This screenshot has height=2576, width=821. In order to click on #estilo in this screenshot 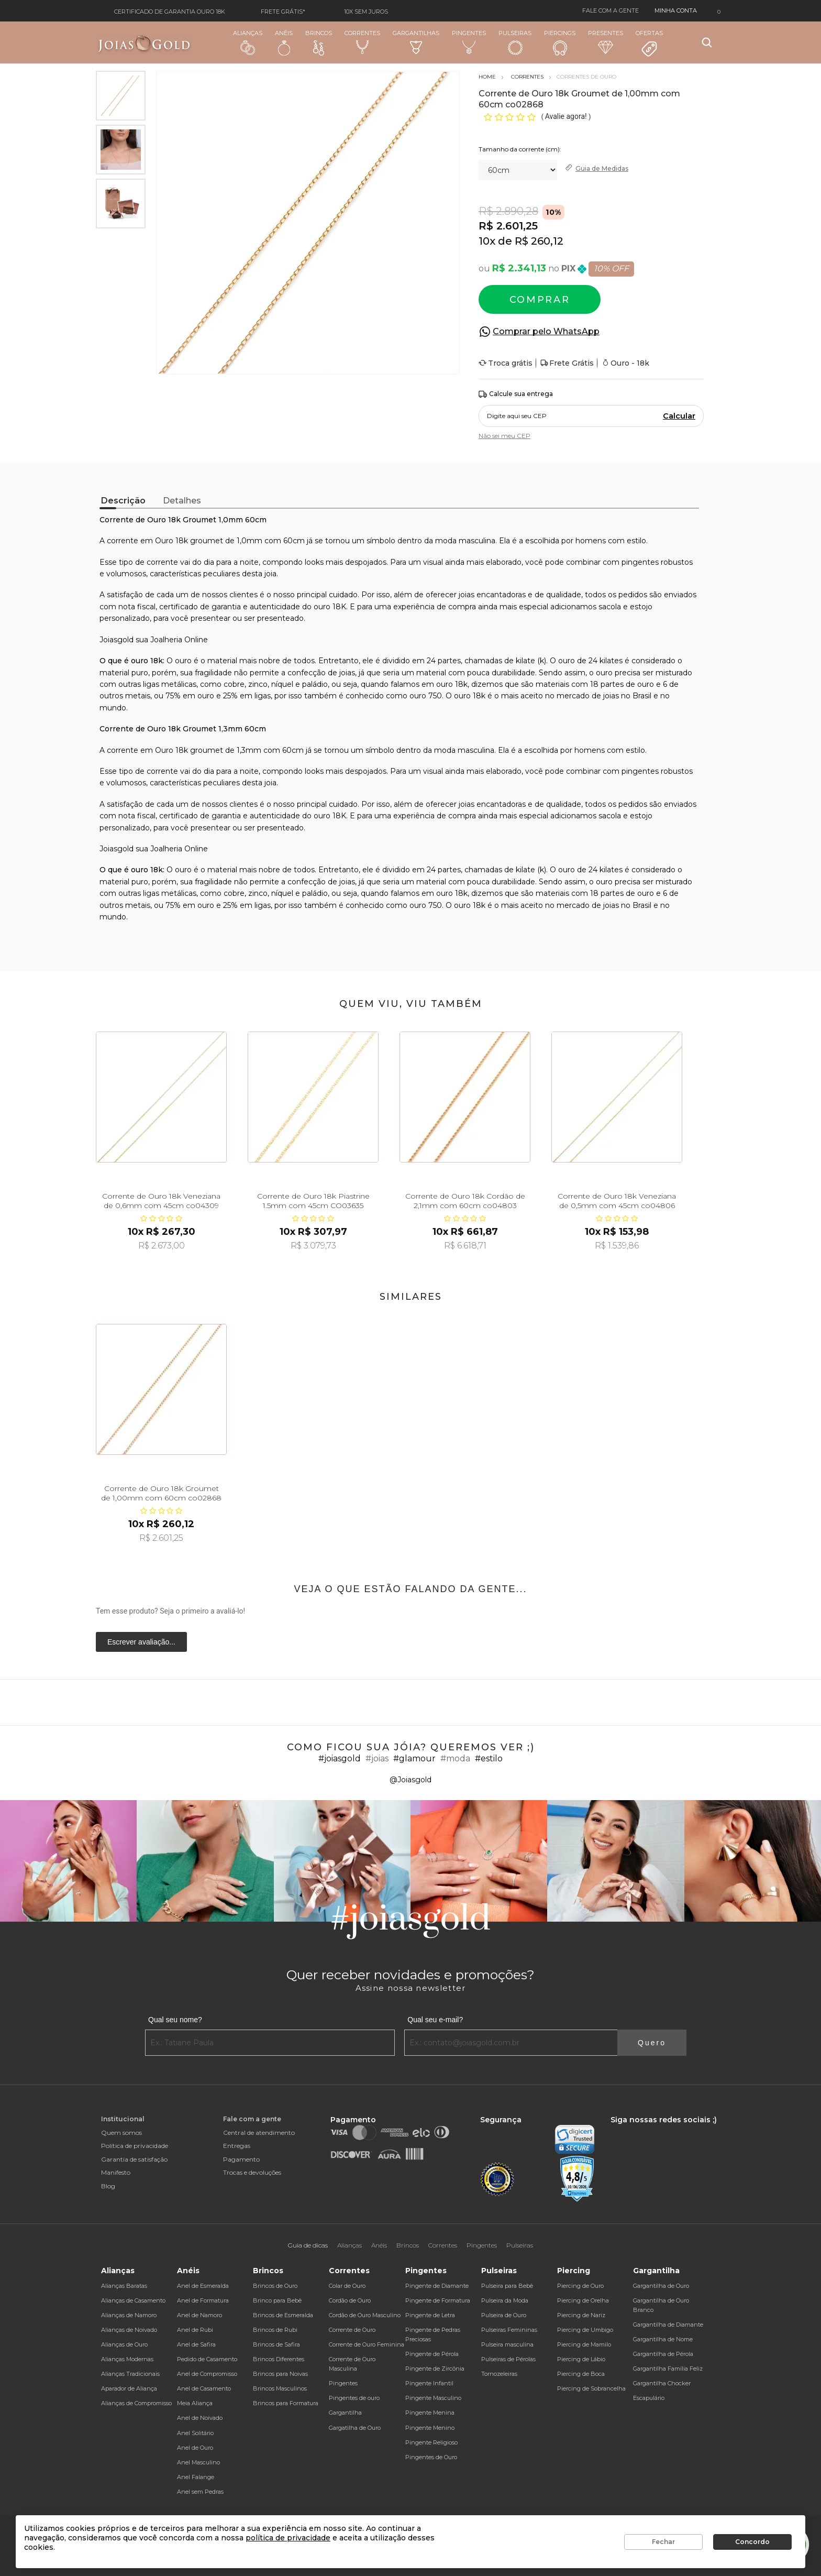, I will do `click(489, 1758)`.